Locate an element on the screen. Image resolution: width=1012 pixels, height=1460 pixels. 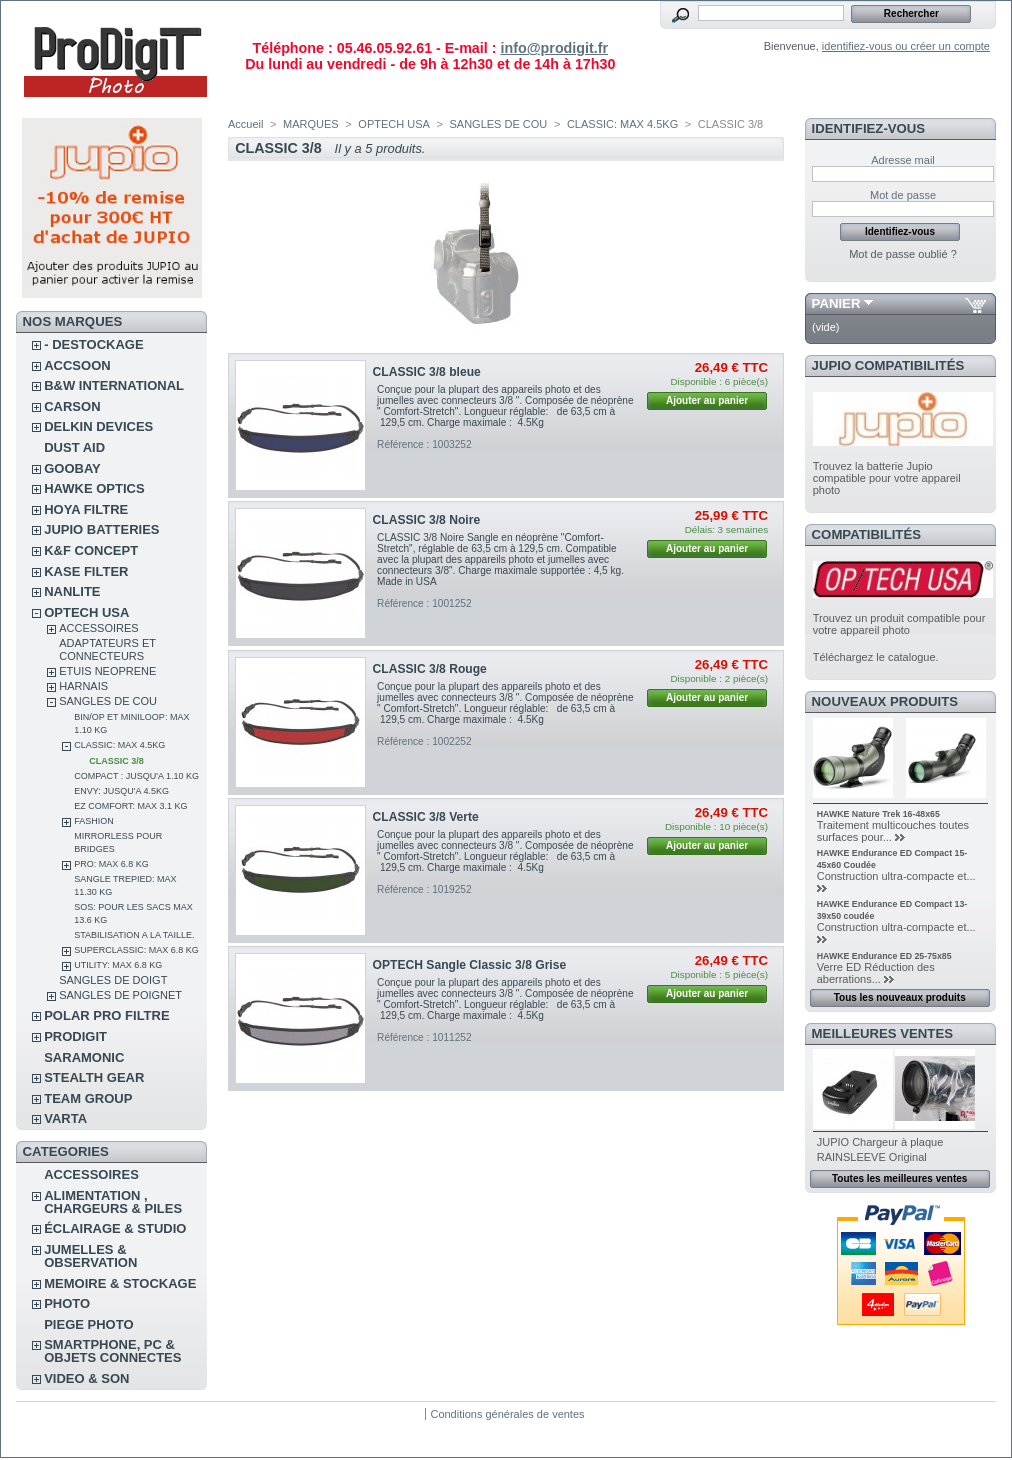
ALIMENTATION , CHARGEURS & PILES is located at coordinates (113, 1202).